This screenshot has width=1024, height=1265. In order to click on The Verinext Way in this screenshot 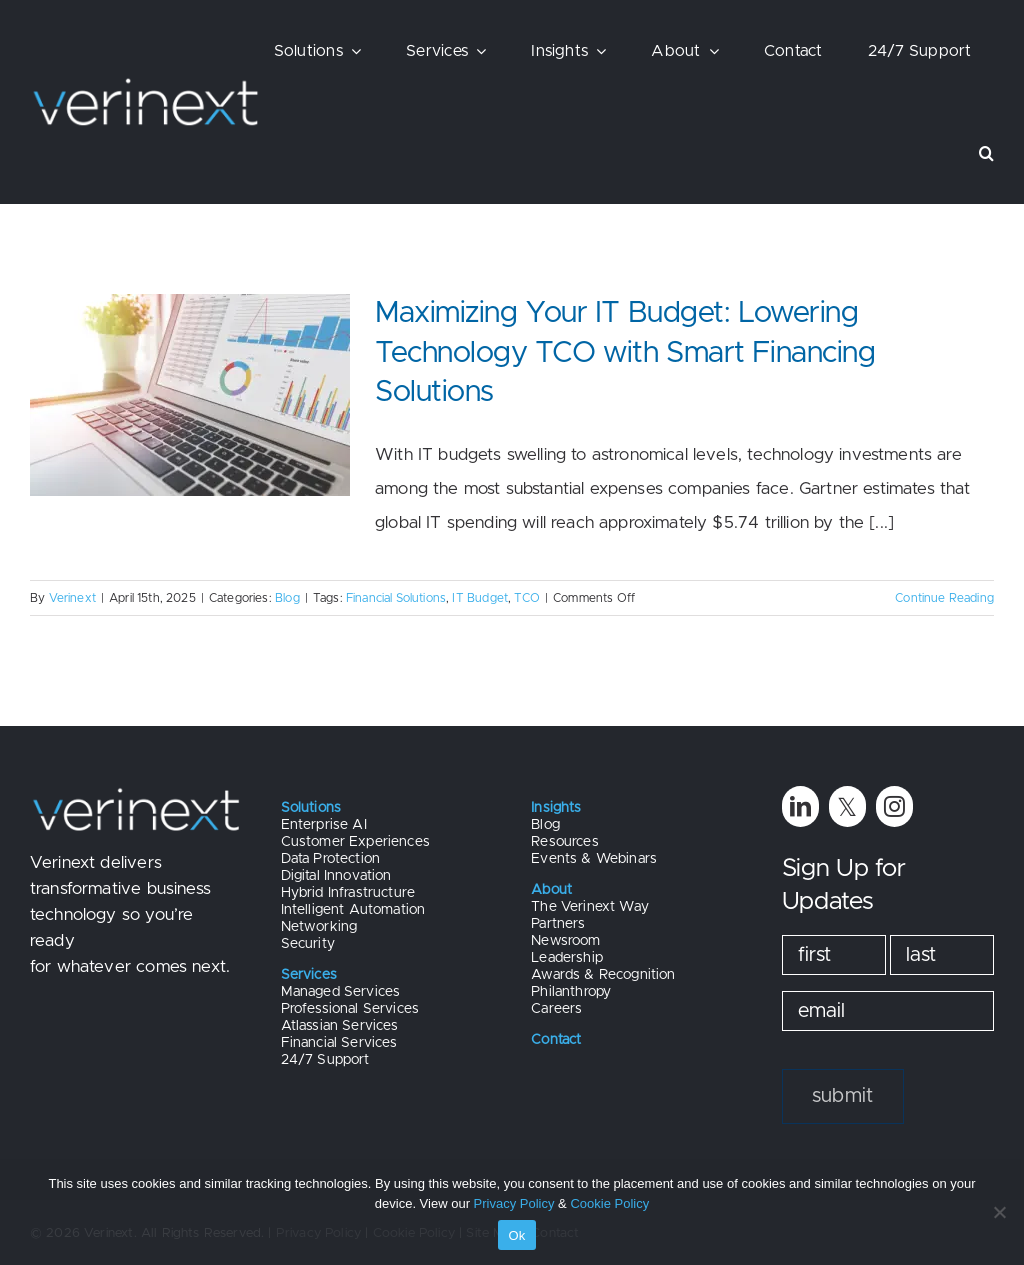, I will do `click(590, 907)`.